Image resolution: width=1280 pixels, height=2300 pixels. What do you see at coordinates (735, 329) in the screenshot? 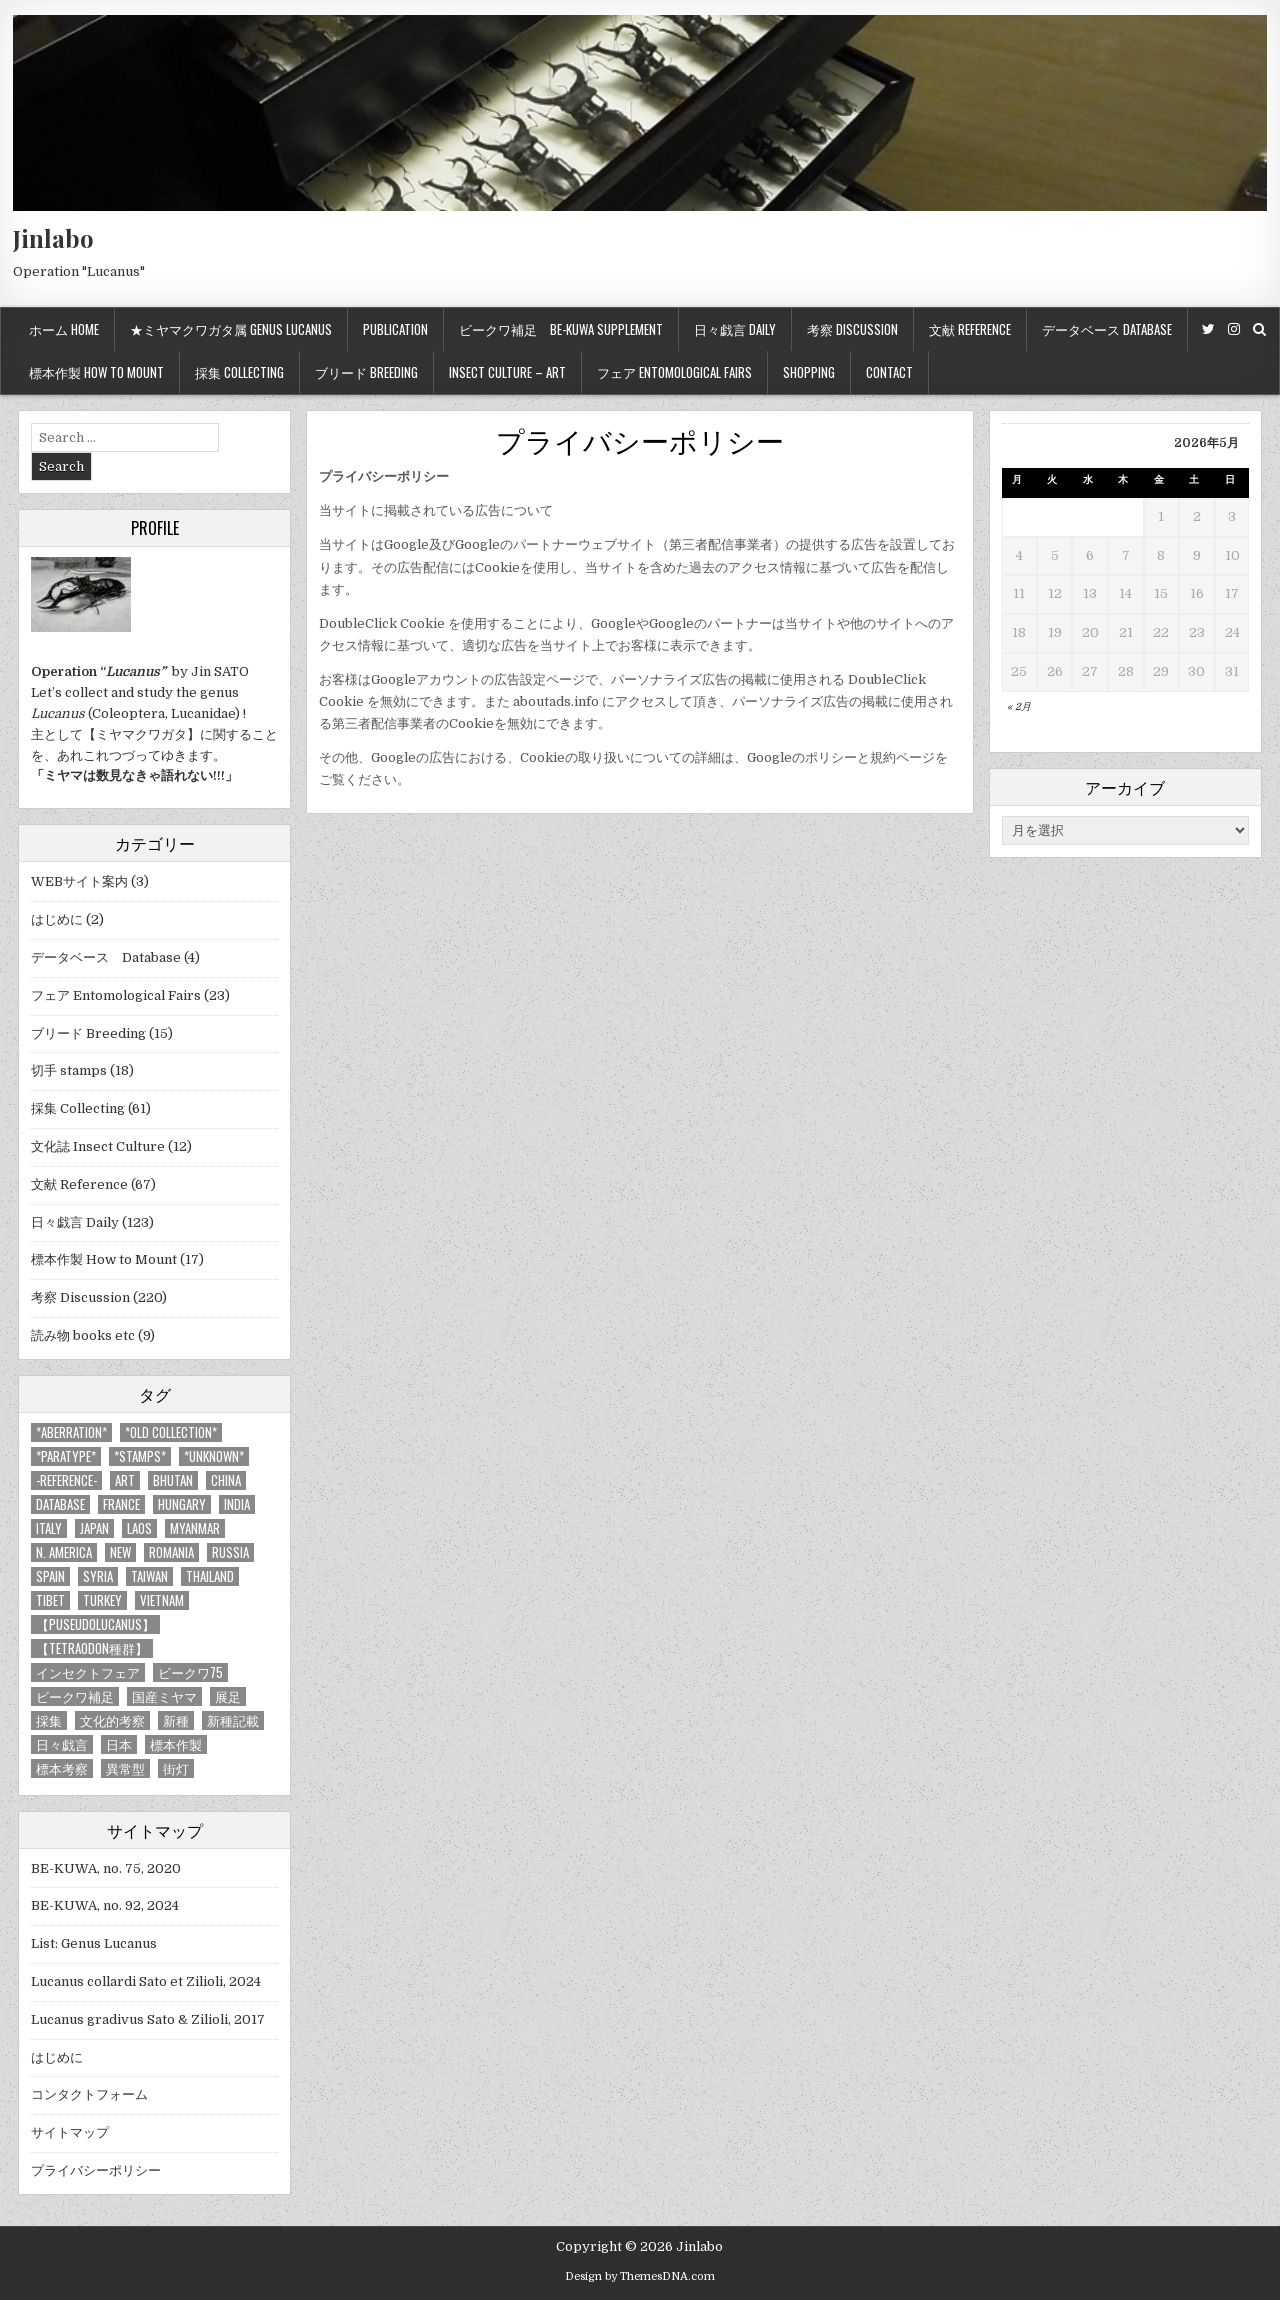
I see `日々戯言 Daily` at bounding box center [735, 329].